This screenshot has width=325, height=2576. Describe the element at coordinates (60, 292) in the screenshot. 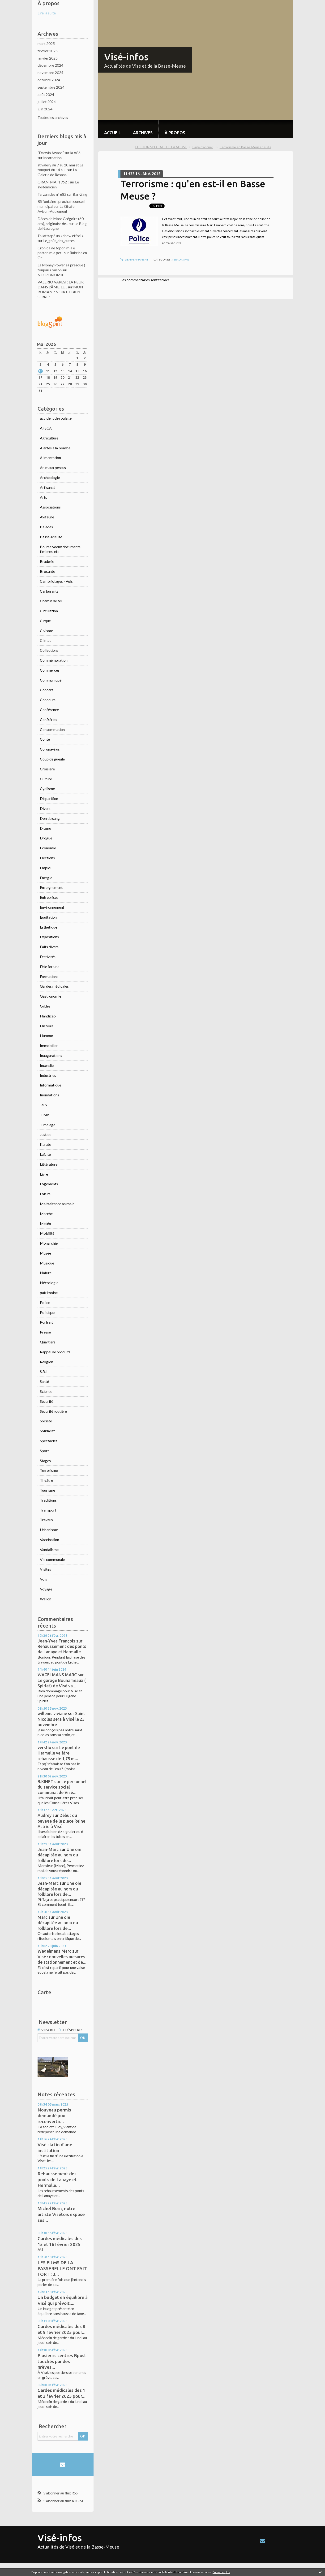

I see `MON ROMAN ? NOIR ET BIEN SERRE !` at that location.